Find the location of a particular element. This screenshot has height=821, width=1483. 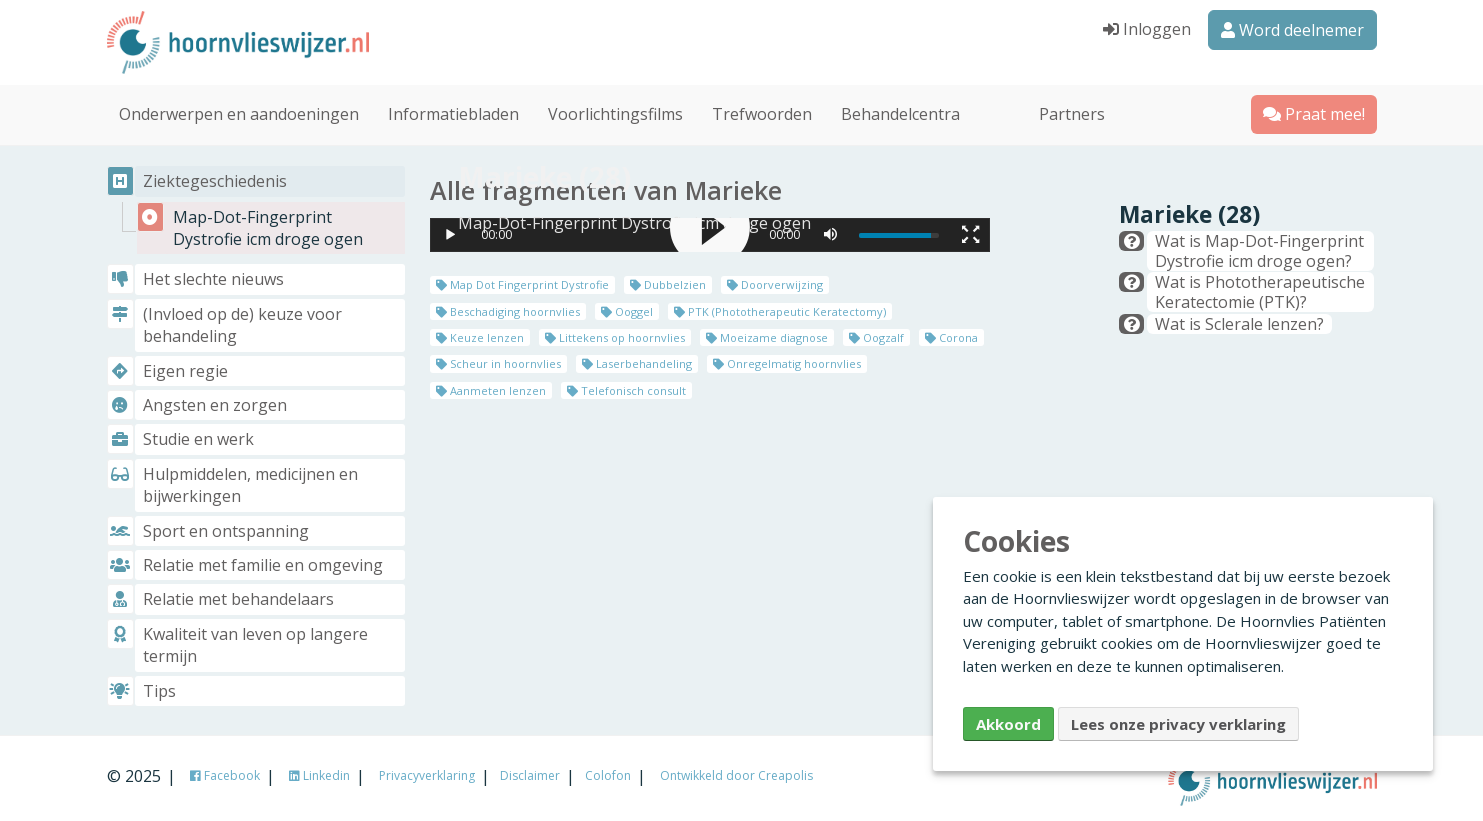

Dubbelzien is located at coordinates (668, 284).